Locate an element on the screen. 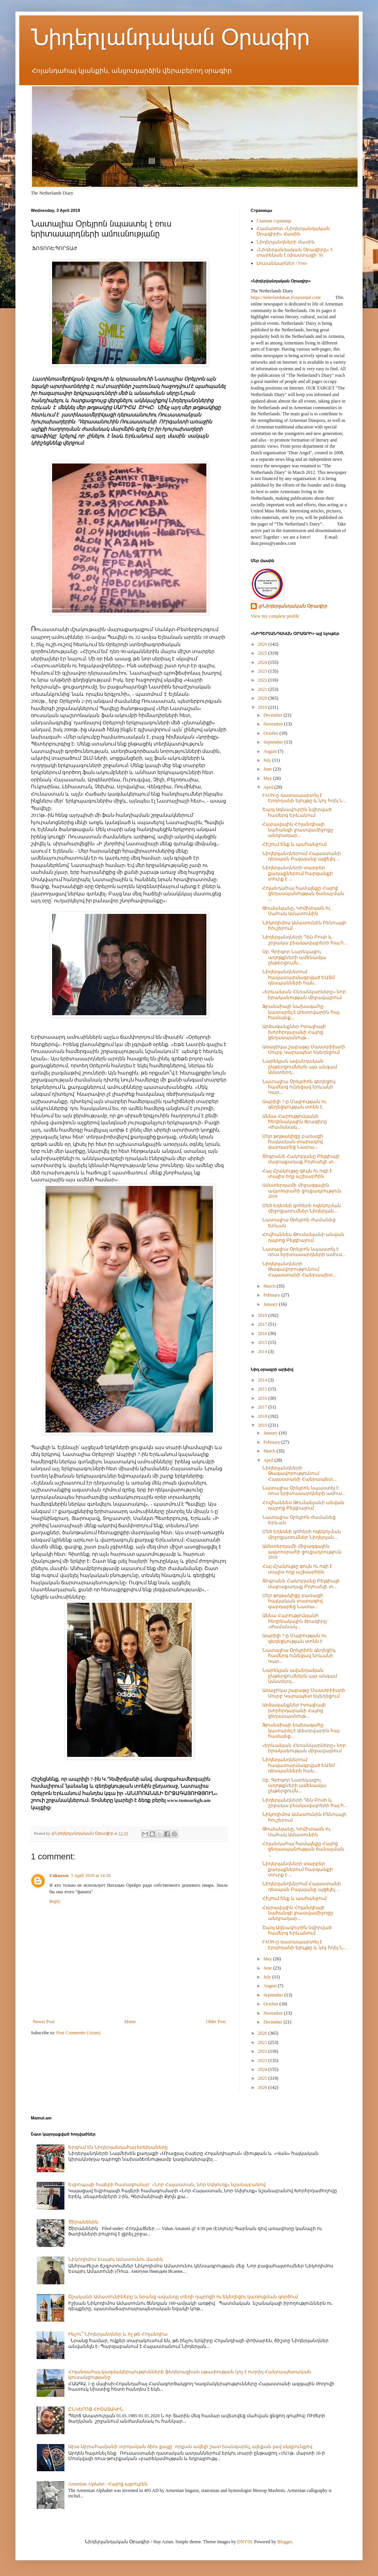 The image size is (378, 2576). Older Post is located at coordinates (216, 2021).